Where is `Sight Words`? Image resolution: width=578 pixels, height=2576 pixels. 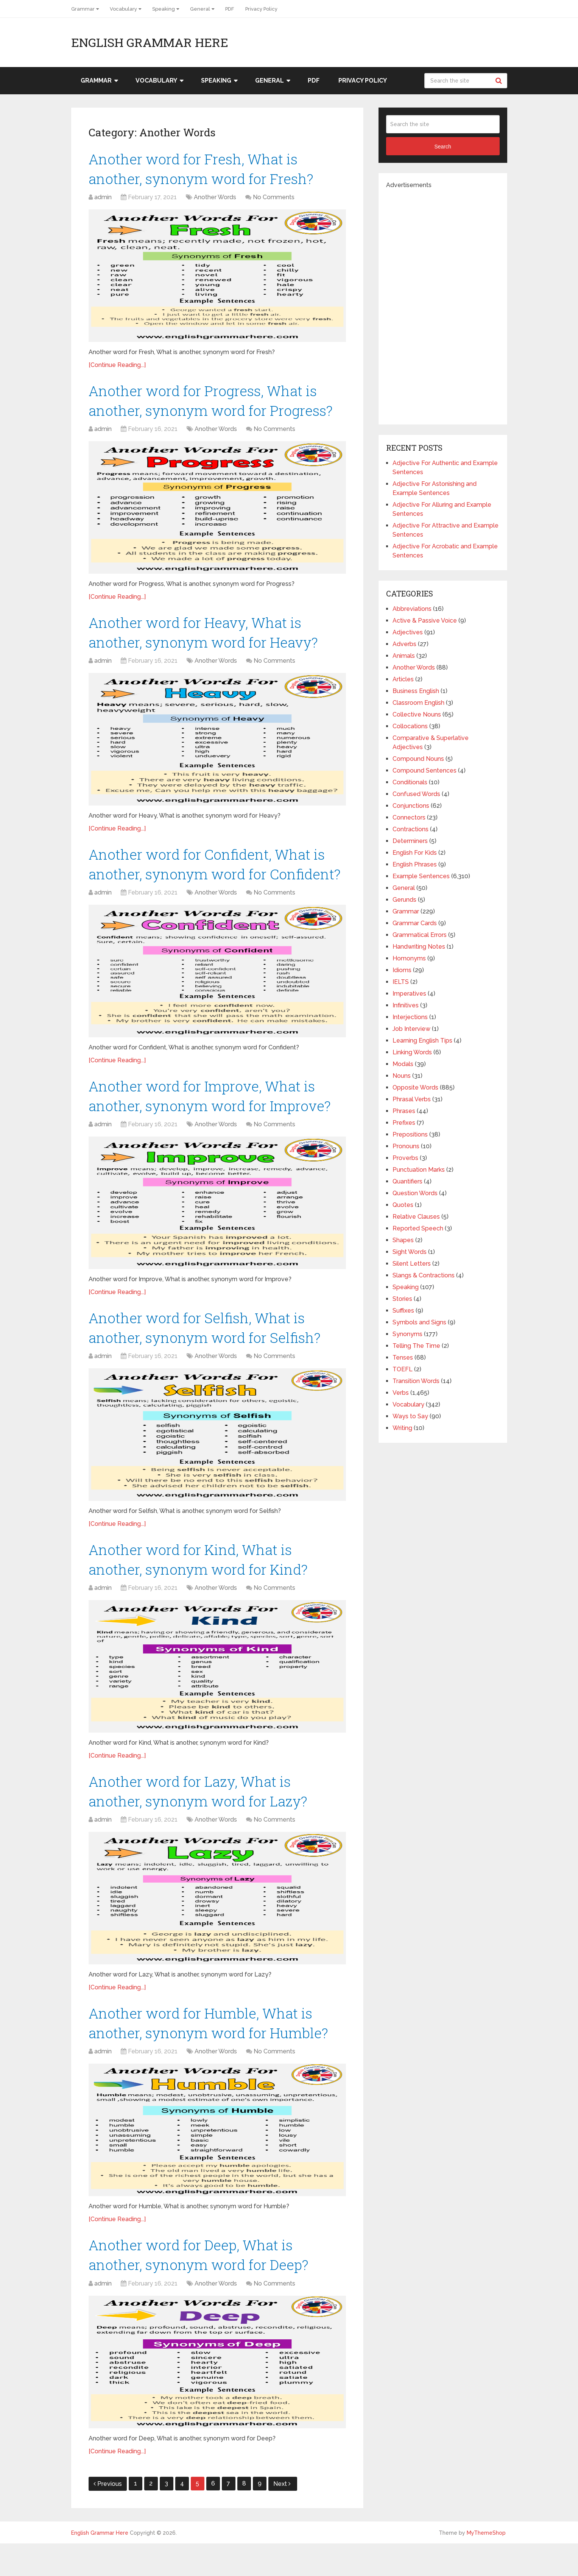
Sight Words is located at coordinates (410, 1251).